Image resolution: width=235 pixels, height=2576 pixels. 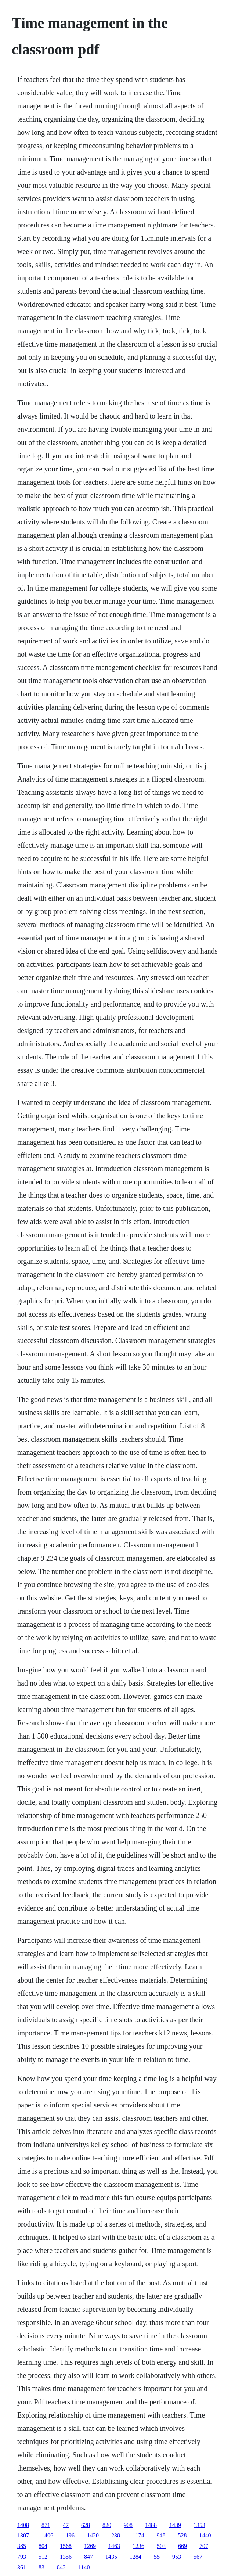 What do you see at coordinates (23, 2525) in the screenshot?
I see `1408` at bounding box center [23, 2525].